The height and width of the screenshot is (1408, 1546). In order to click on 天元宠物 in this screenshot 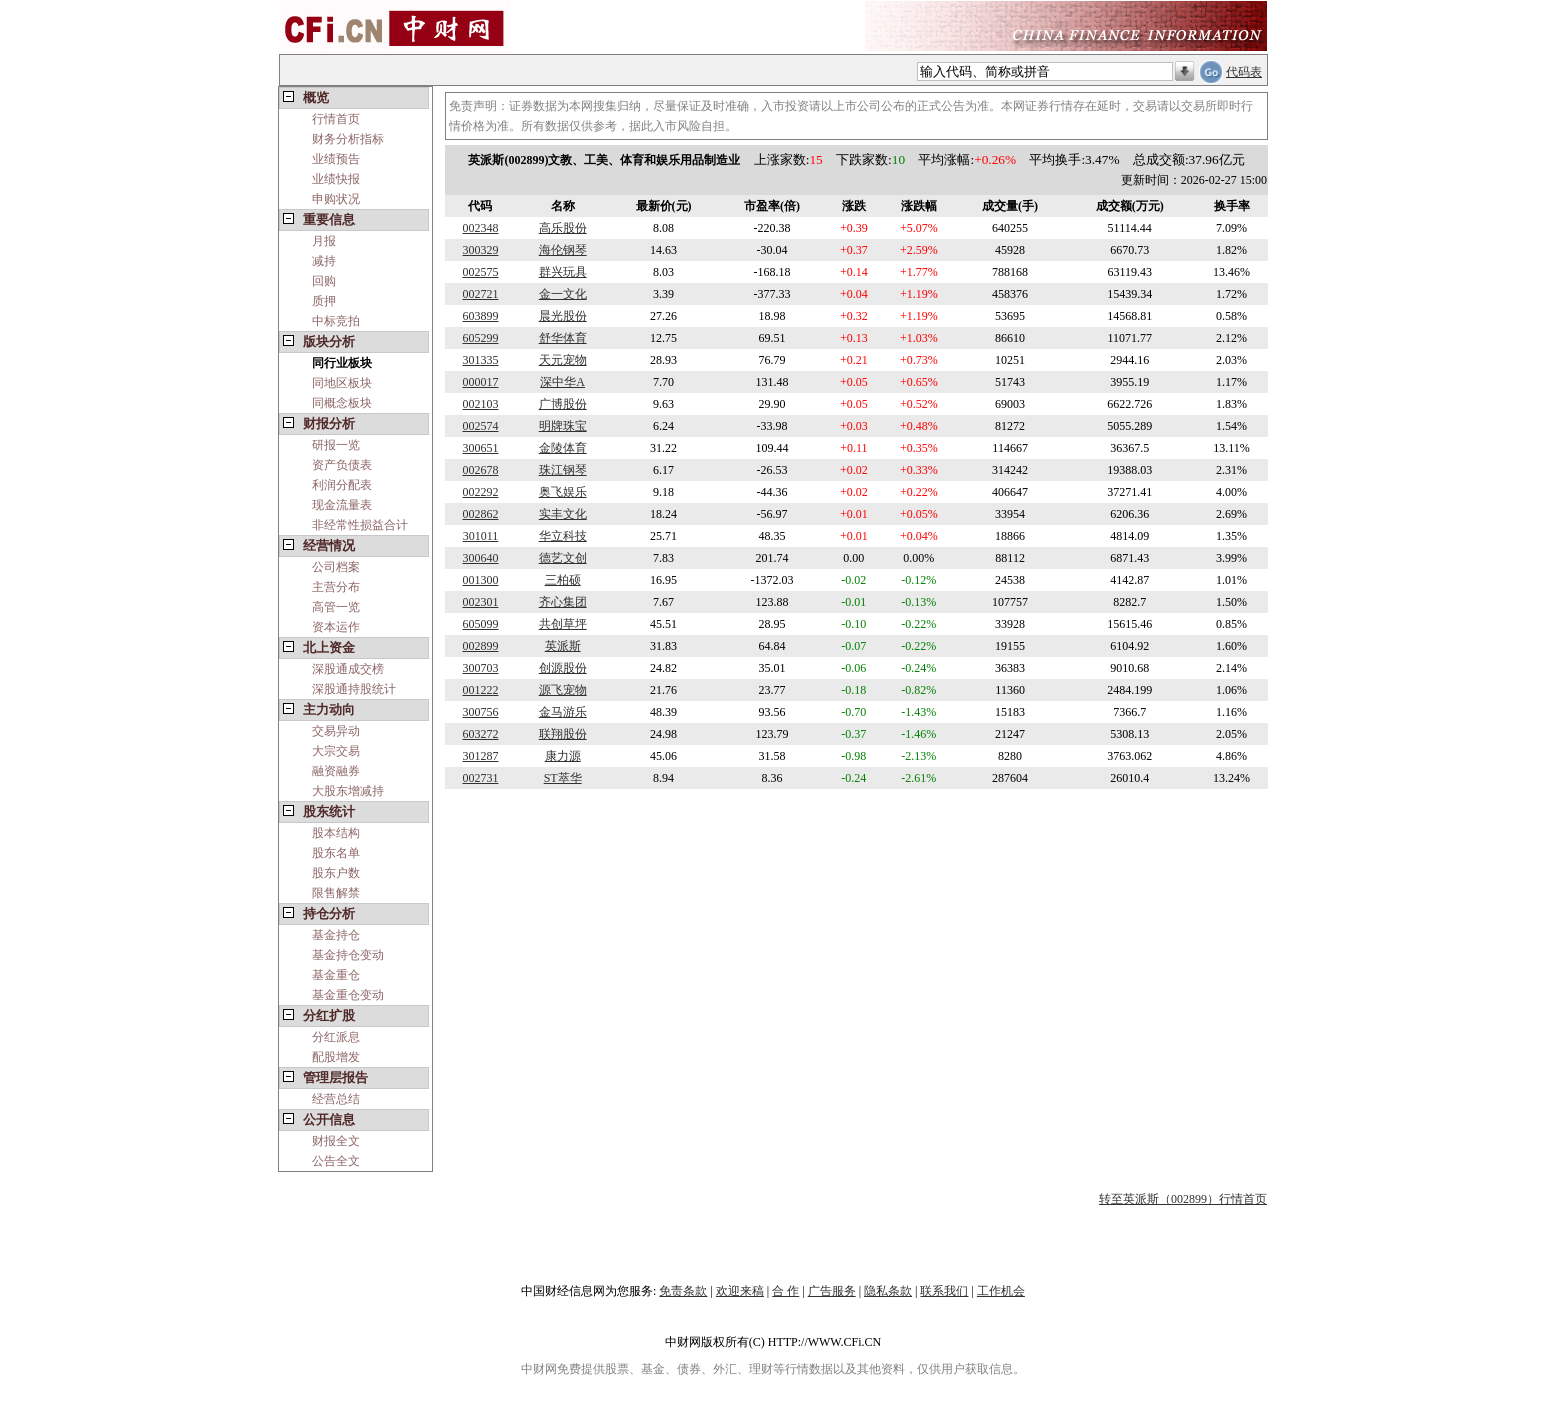, I will do `click(563, 360)`.